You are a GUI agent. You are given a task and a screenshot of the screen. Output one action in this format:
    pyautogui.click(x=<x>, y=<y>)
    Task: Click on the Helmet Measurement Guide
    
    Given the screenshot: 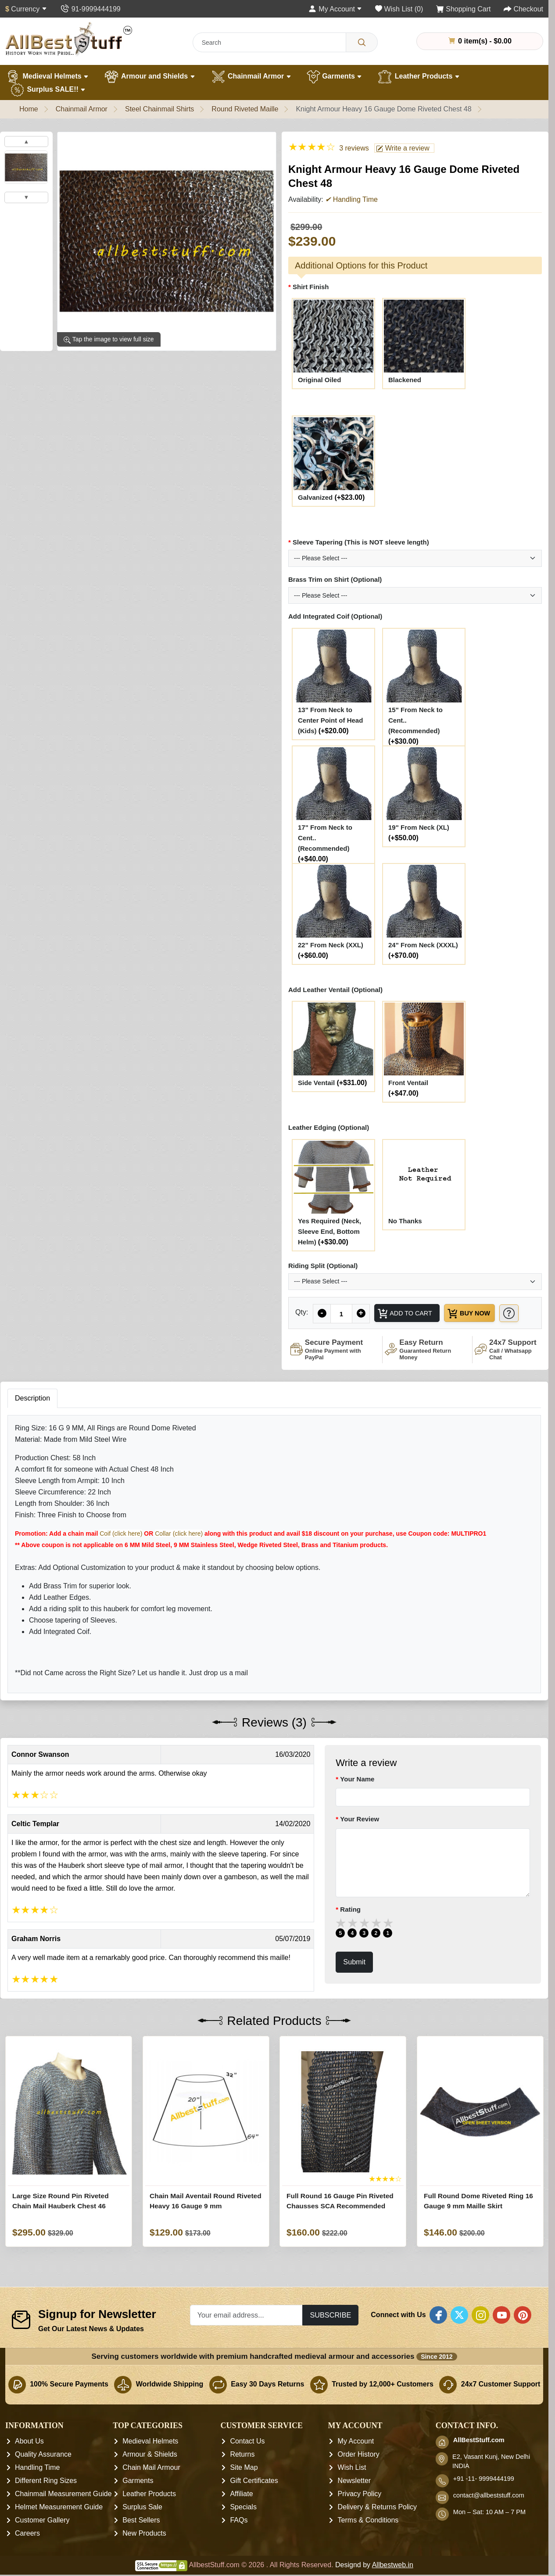 What is the action you would take?
    pyautogui.click(x=59, y=2527)
    